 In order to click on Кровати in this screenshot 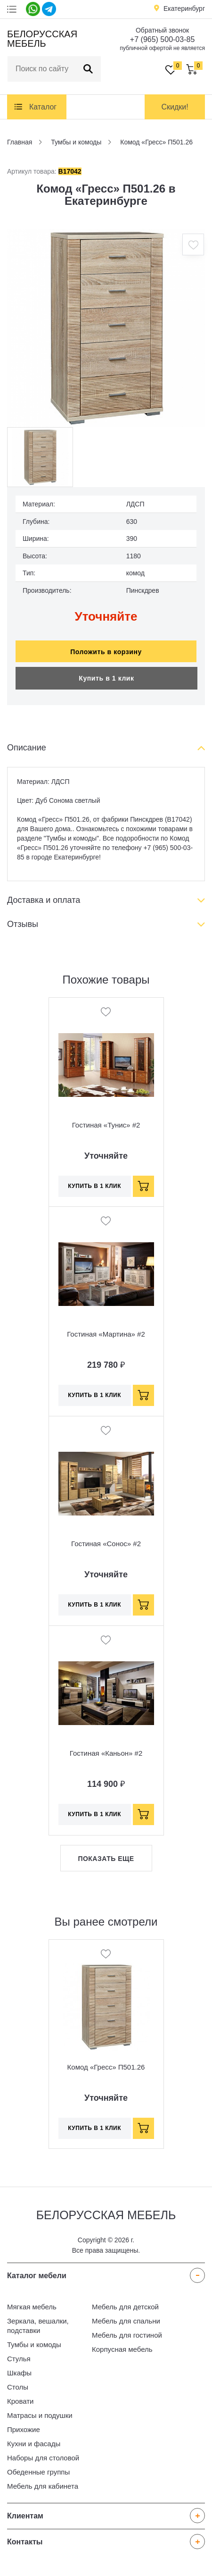, I will do `click(20, 2401)`.